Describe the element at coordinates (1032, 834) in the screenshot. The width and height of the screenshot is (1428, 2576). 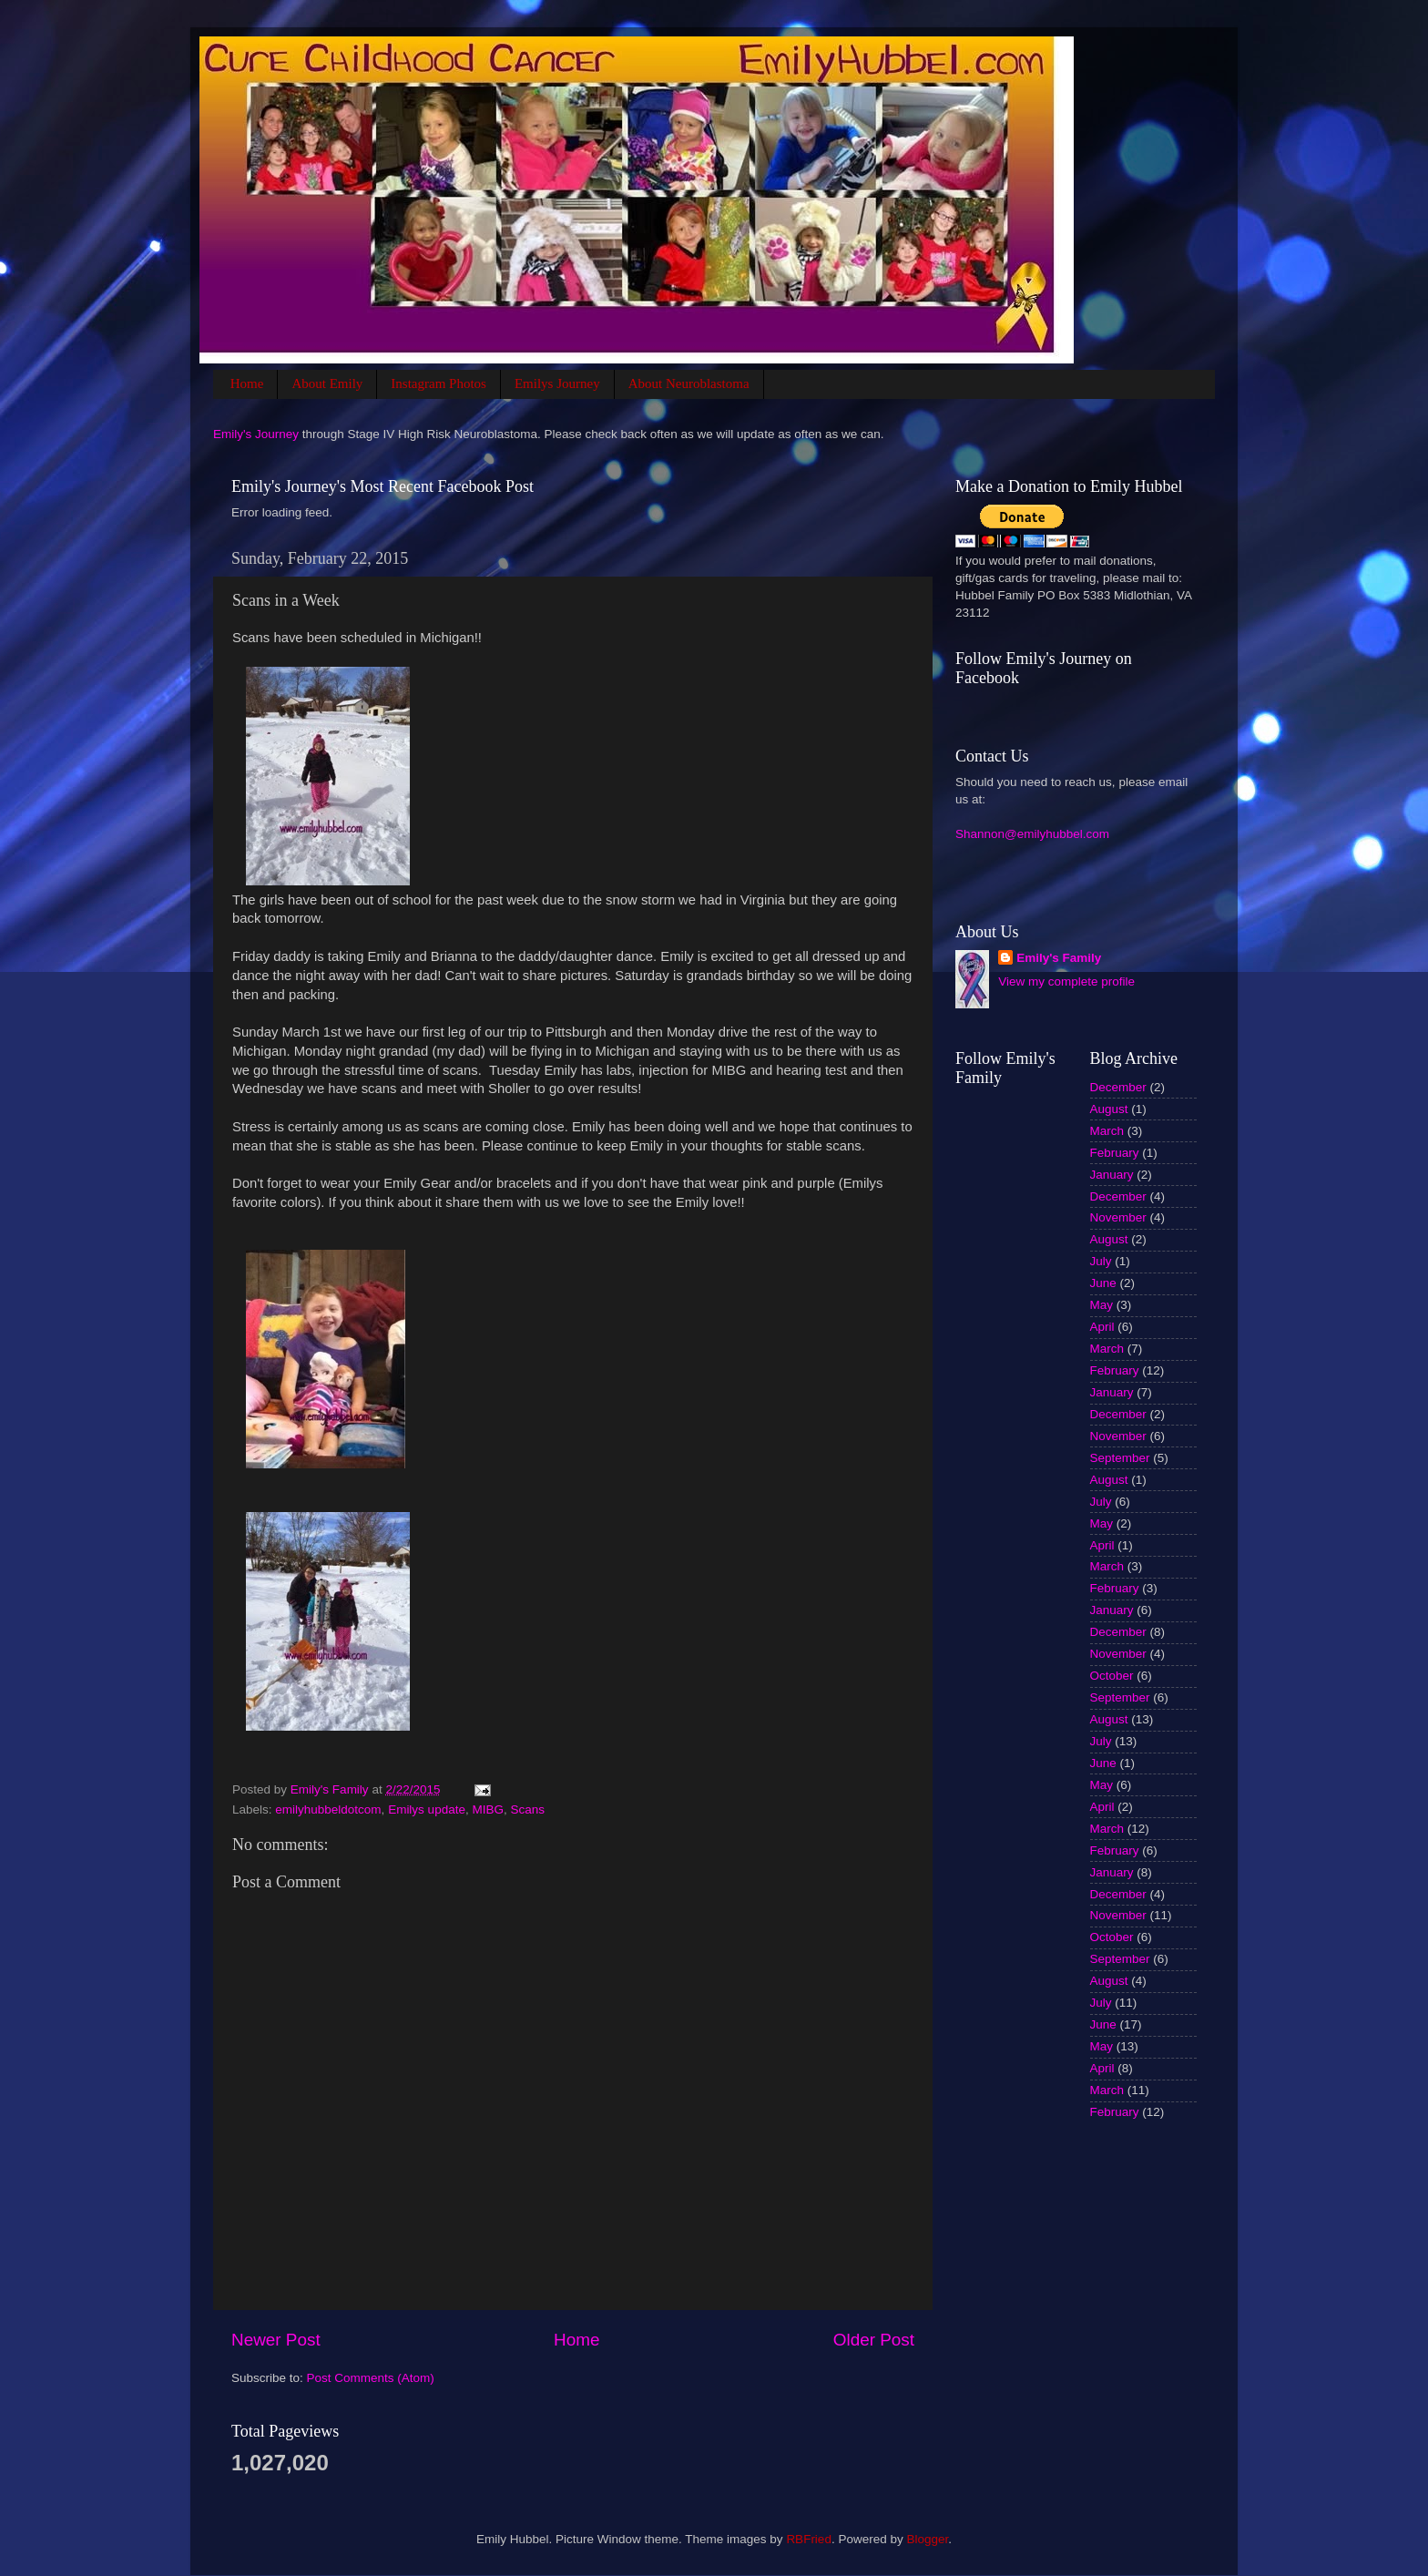
I see `Shannon@emilyhubbel.com` at that location.